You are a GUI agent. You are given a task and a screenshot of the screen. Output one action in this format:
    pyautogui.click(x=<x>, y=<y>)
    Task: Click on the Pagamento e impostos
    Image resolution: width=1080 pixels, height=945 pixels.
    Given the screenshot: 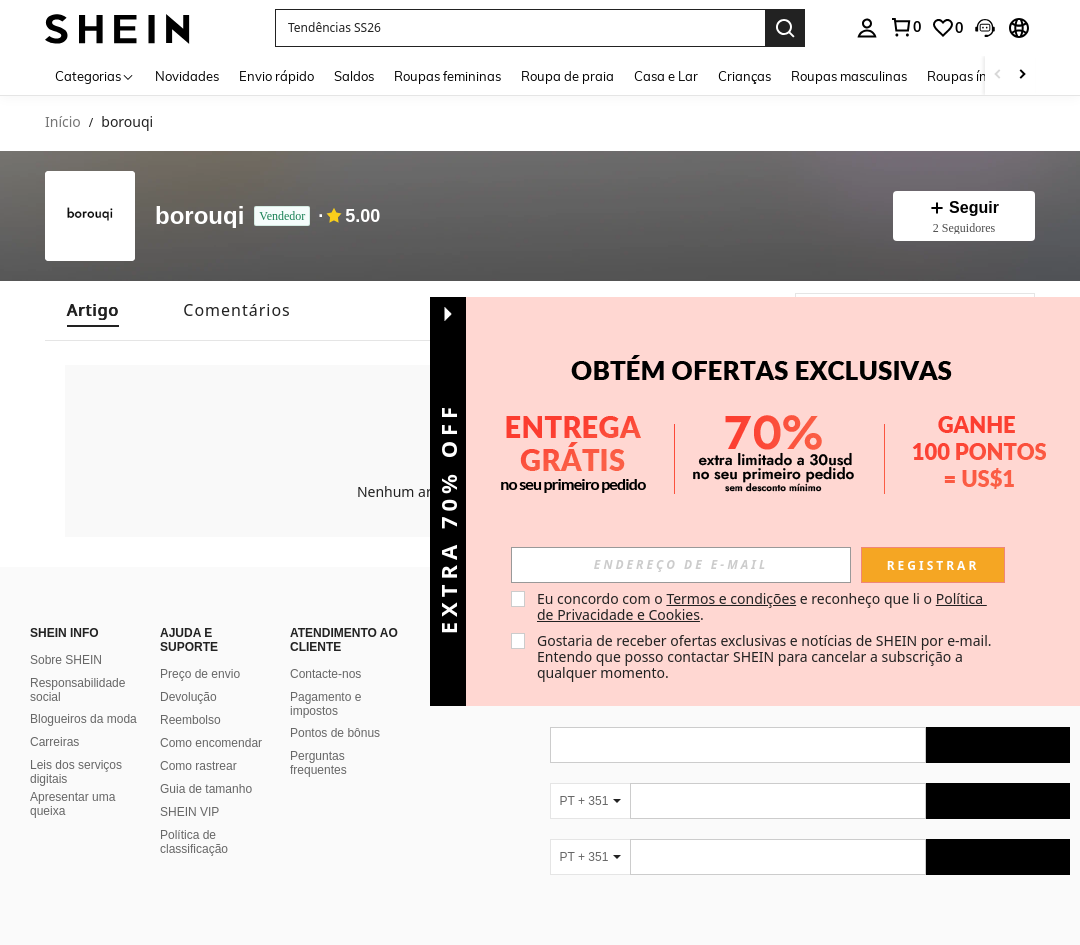 What is the action you would take?
    pyautogui.click(x=325, y=680)
    